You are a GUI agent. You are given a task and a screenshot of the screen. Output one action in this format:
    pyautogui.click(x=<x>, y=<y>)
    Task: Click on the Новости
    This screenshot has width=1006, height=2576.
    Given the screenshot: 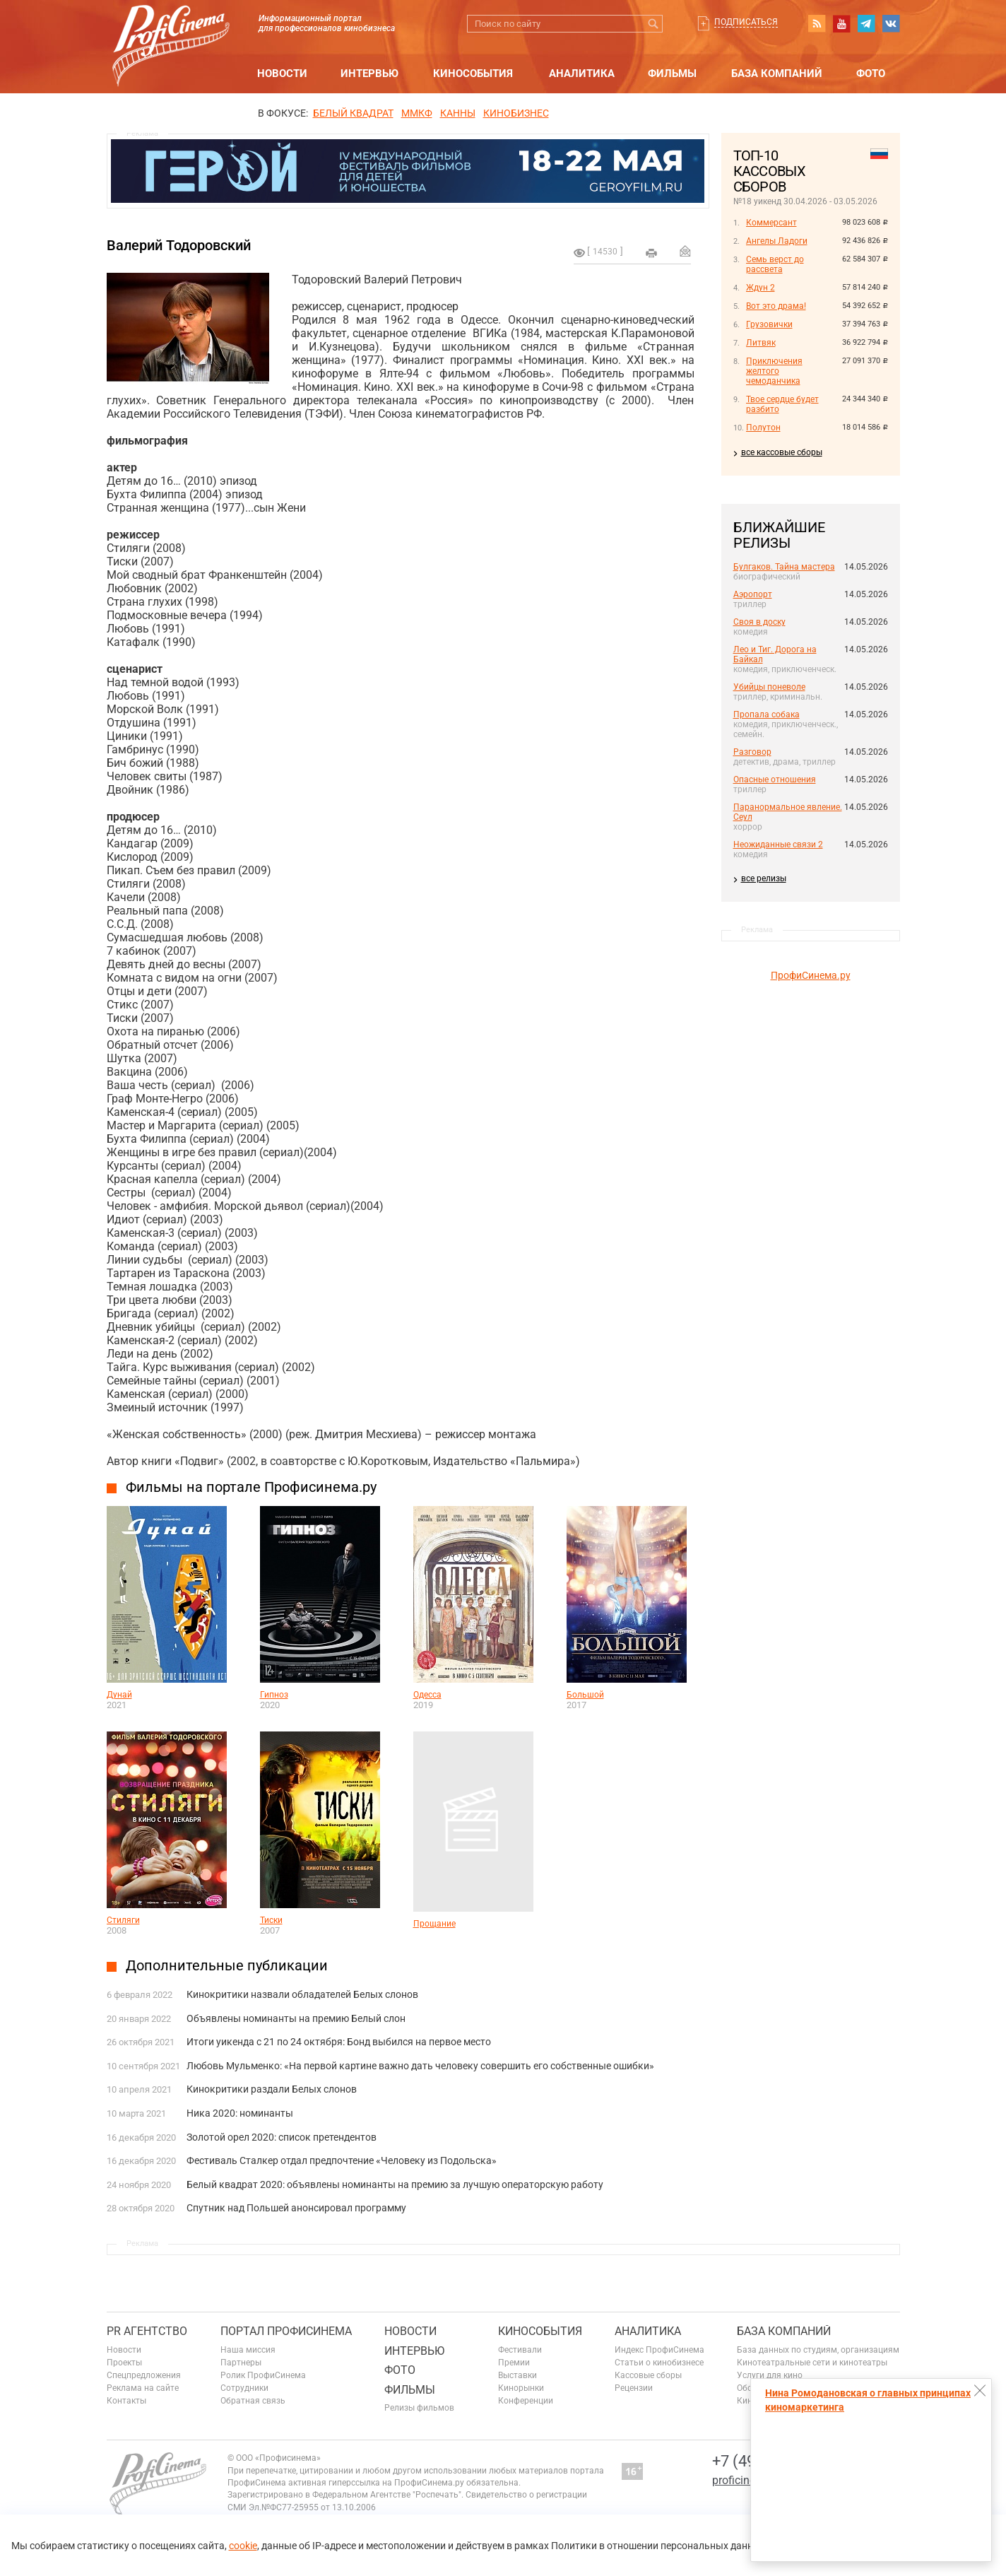 What is the action you would take?
    pyautogui.click(x=282, y=73)
    